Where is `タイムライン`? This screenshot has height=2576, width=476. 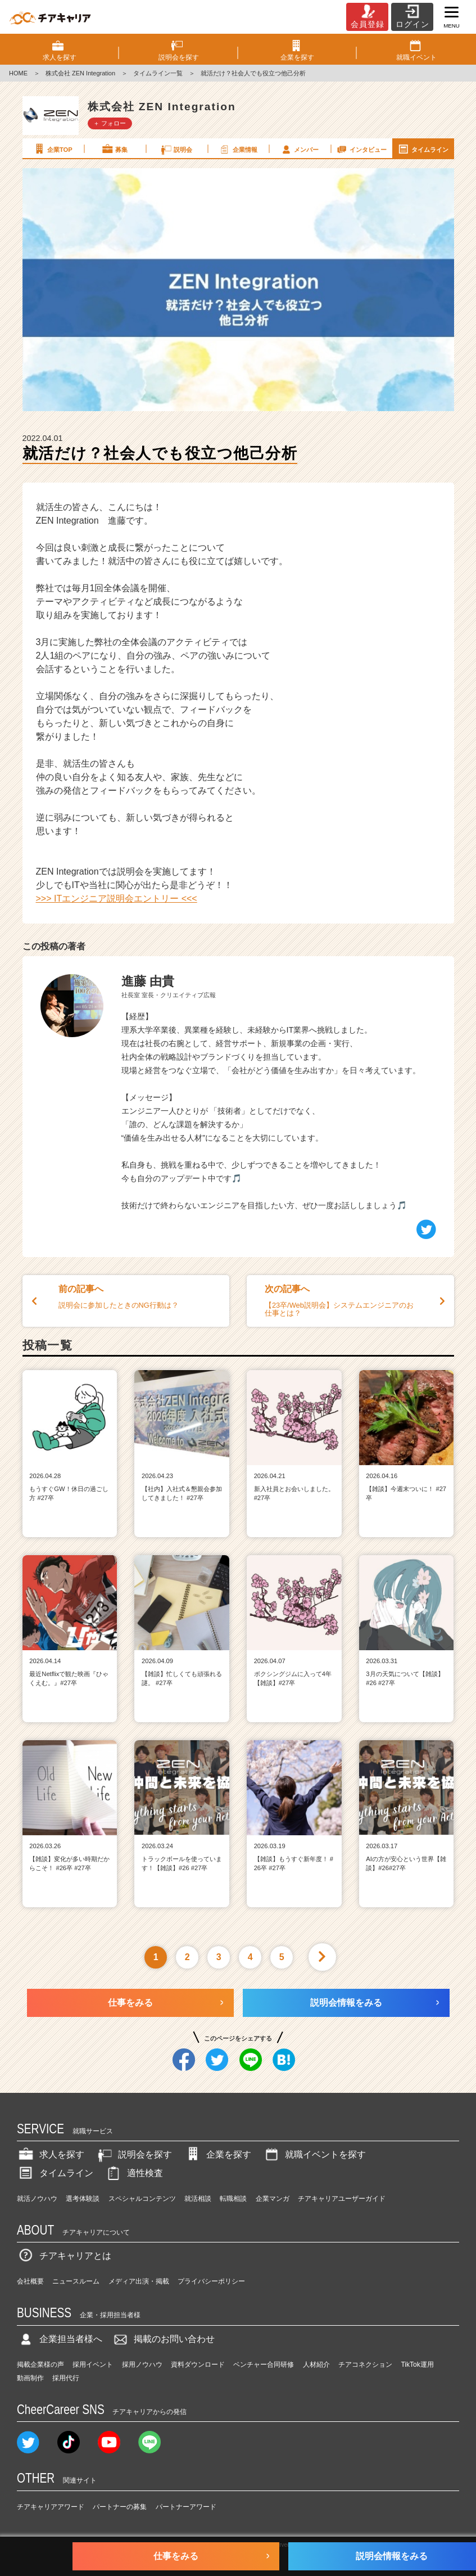 タイムライン is located at coordinates (422, 149).